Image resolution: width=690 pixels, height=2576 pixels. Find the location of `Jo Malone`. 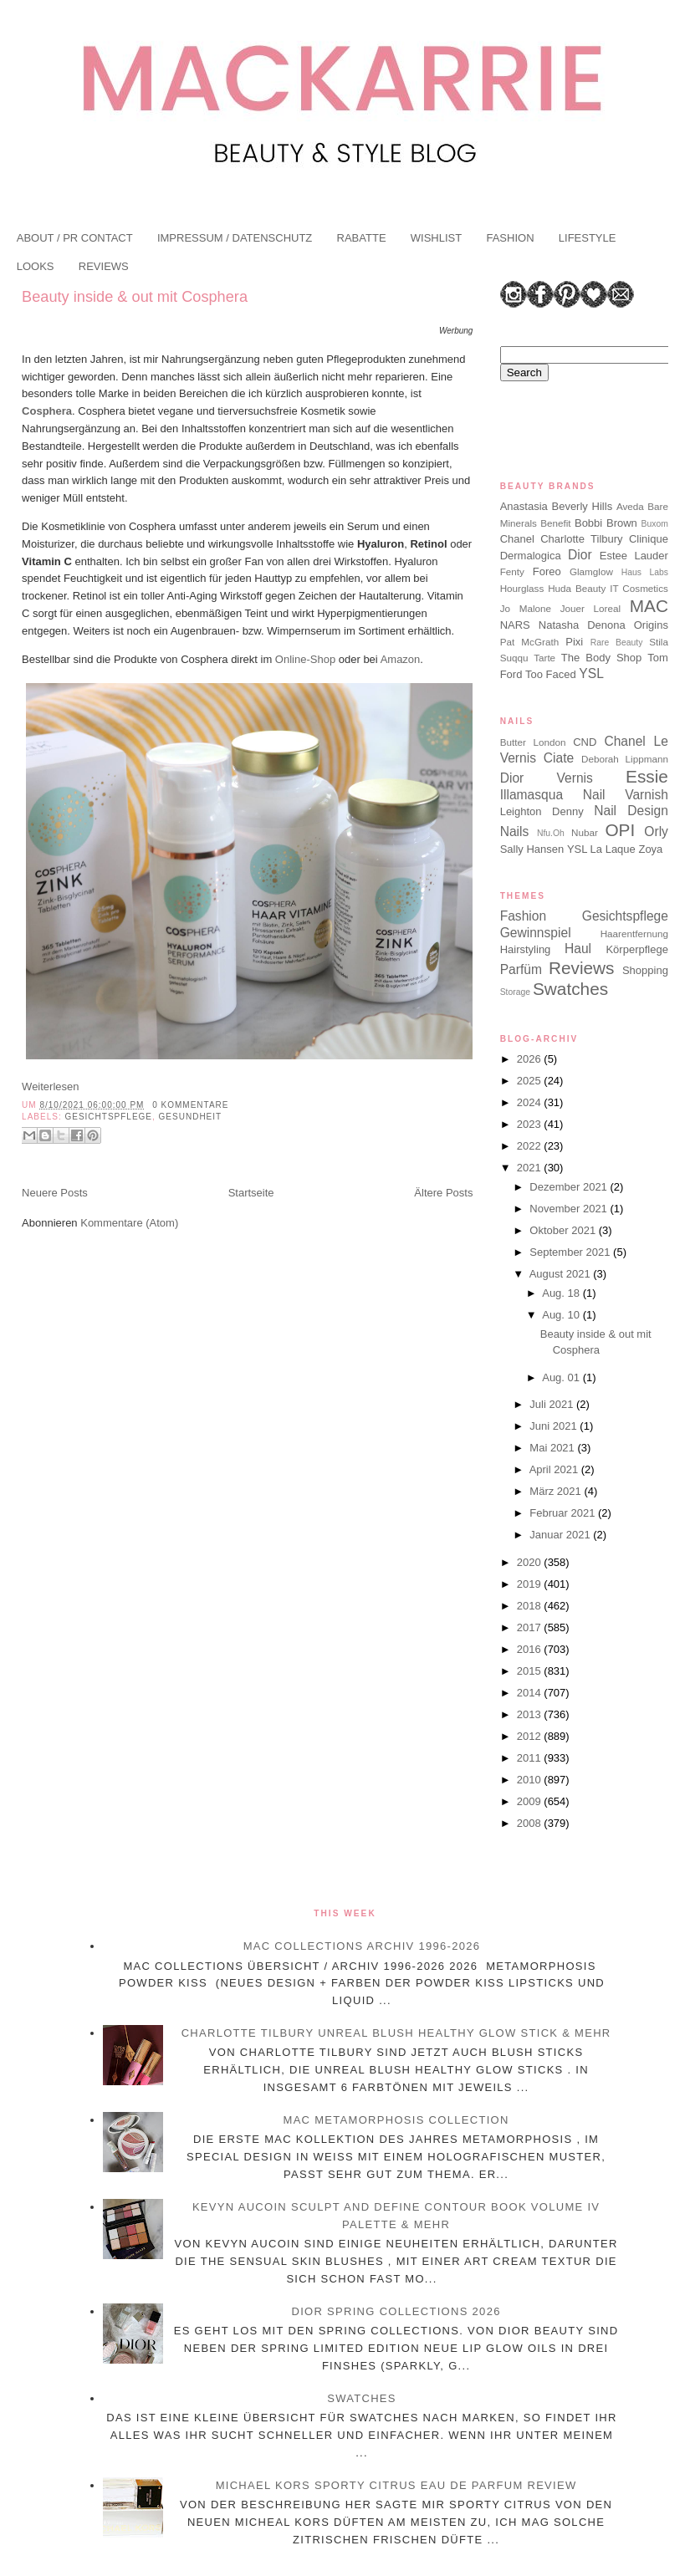

Jo Malone is located at coordinates (525, 608).